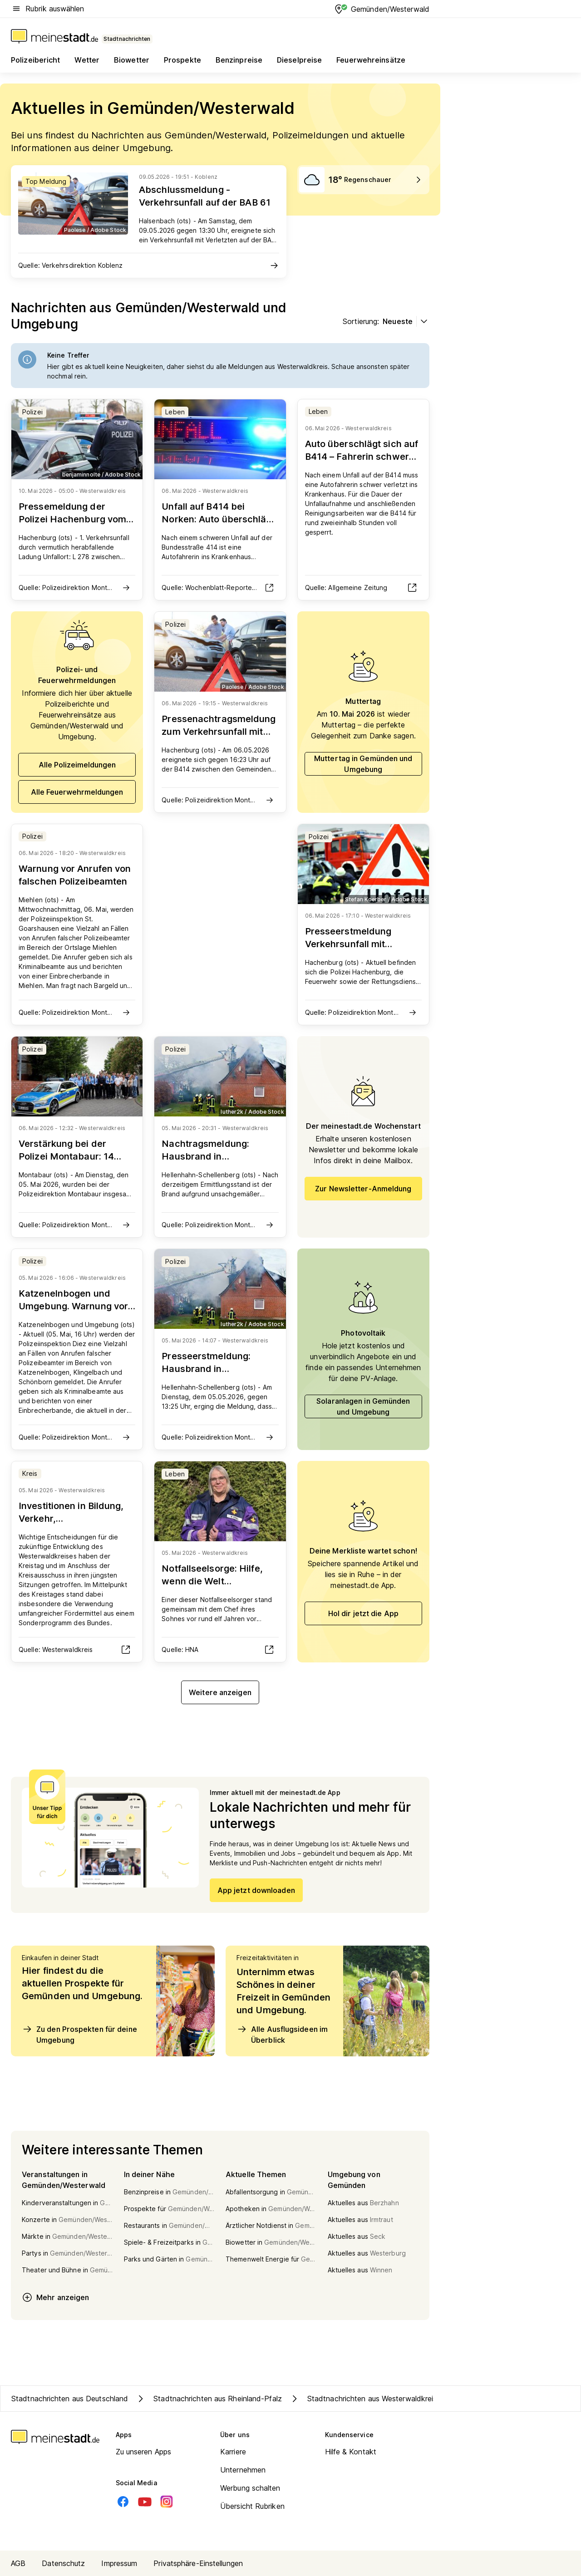 The width and height of the screenshot is (581, 2576). What do you see at coordinates (243, 2469) in the screenshot?
I see `Unternehmen` at bounding box center [243, 2469].